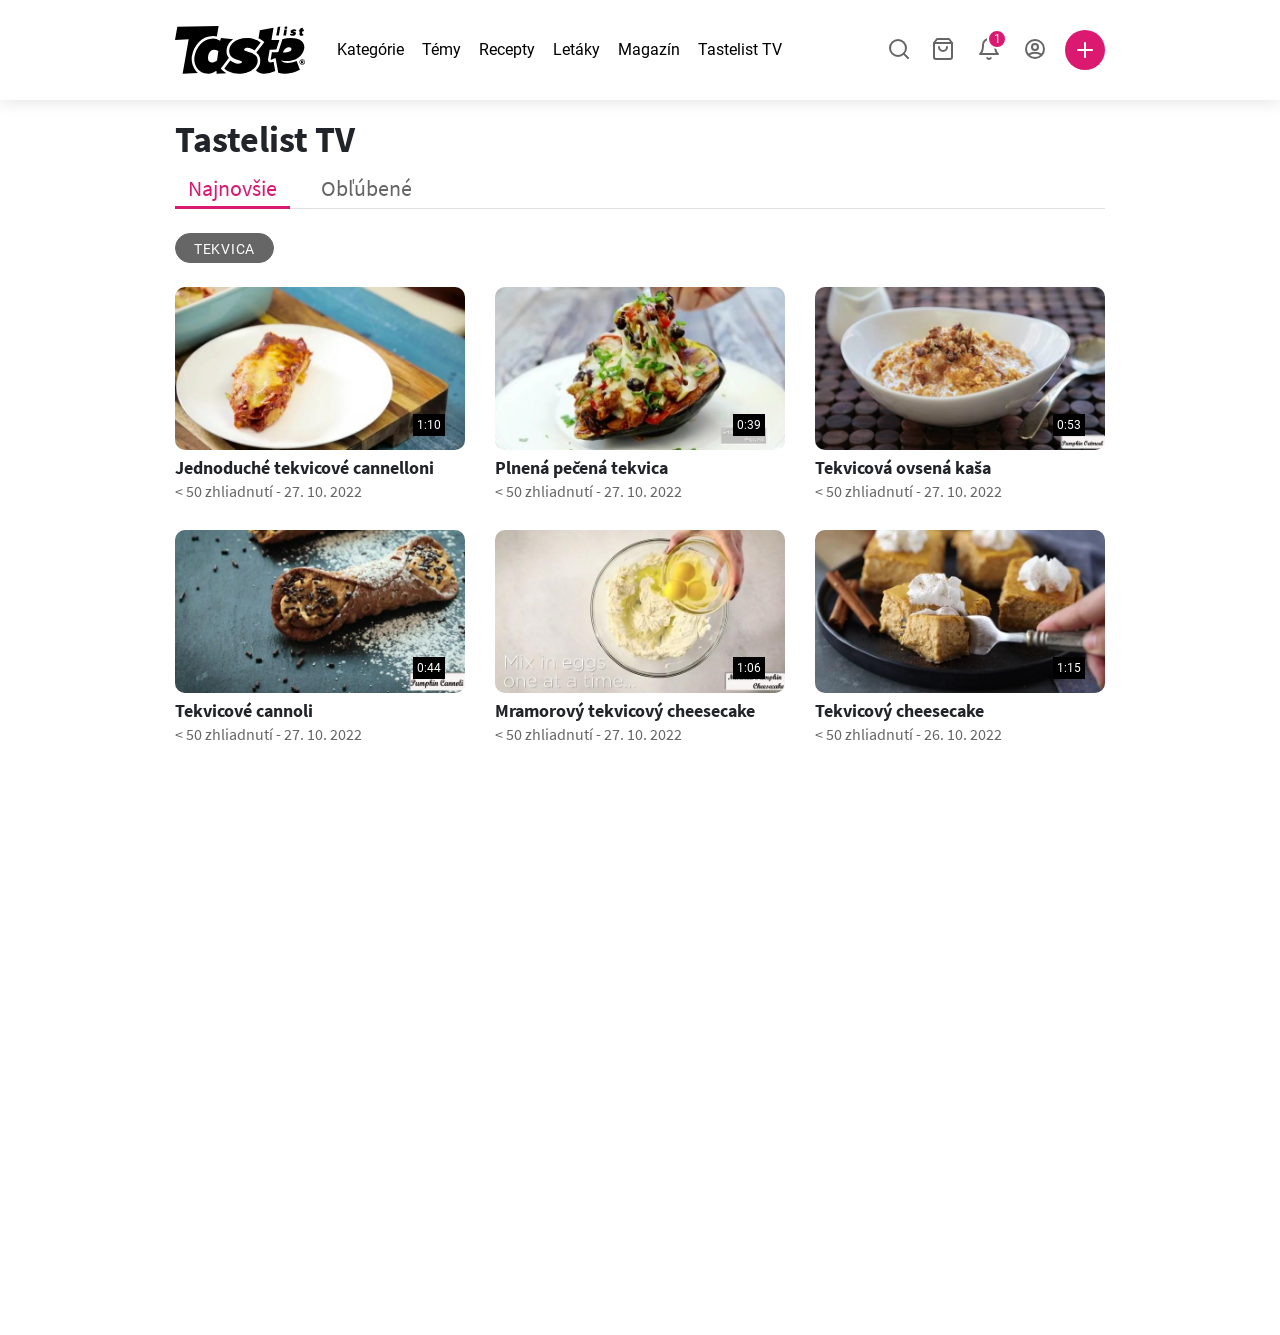  Describe the element at coordinates (625, 711) in the screenshot. I see `Mramorový tekvicový cheesecake` at that location.